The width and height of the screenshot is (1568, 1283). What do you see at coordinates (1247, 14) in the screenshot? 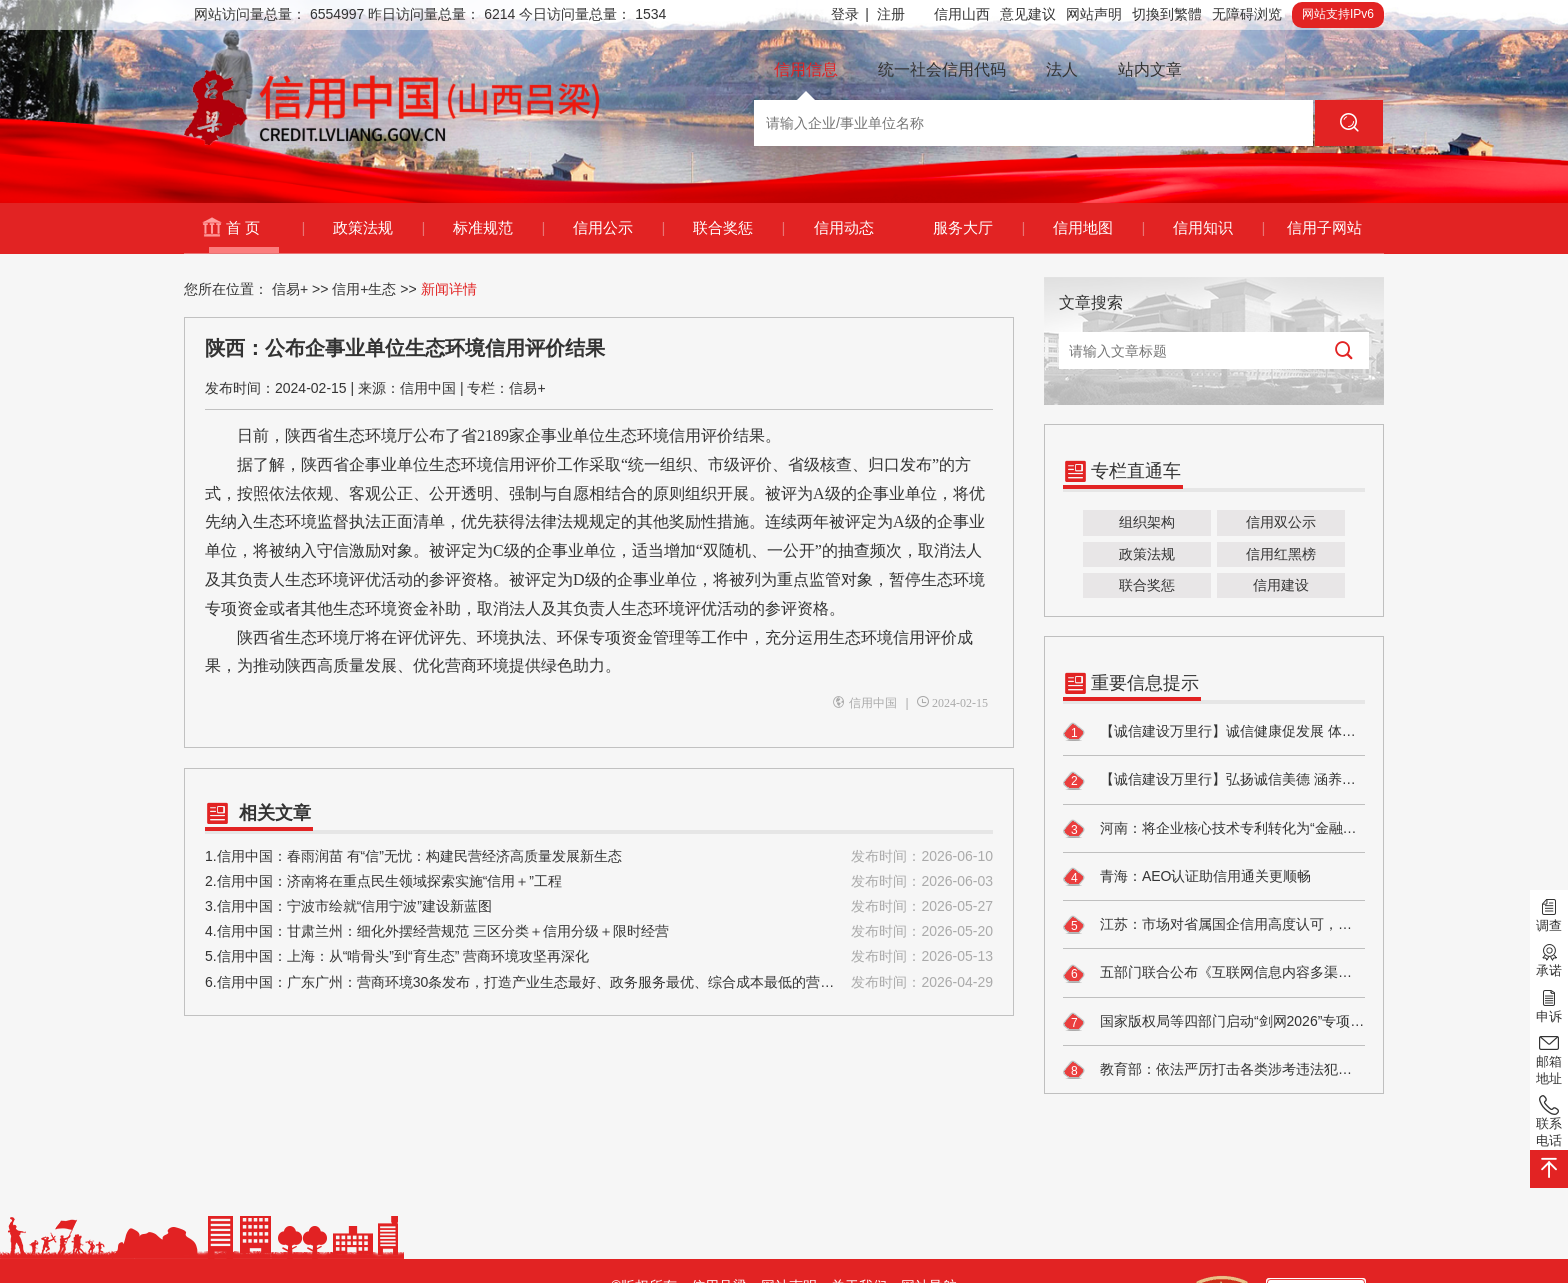
I see `无障碍浏览` at bounding box center [1247, 14].